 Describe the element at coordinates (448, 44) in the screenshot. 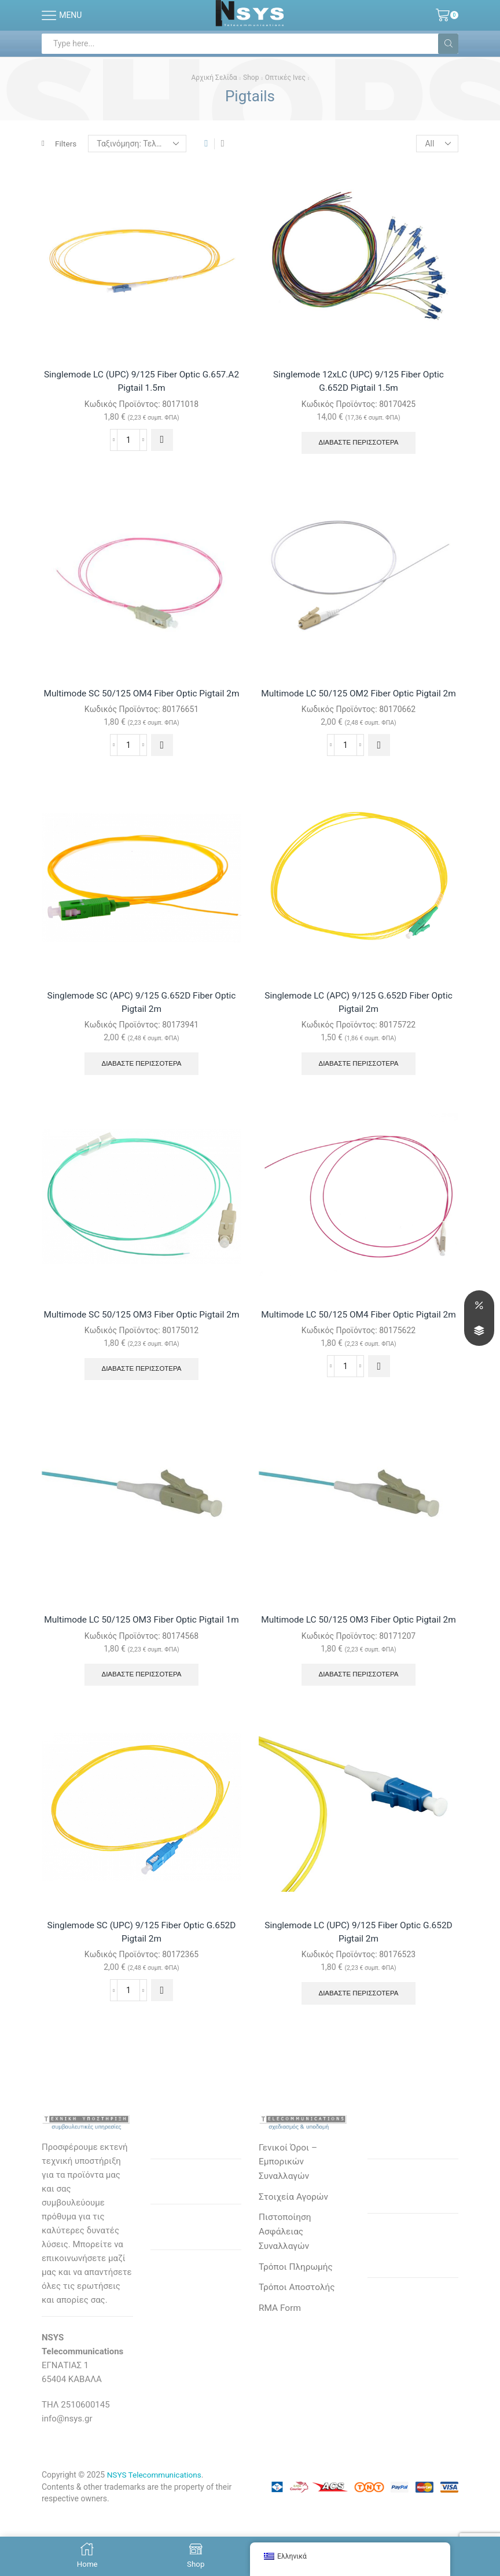

I see `[Search button]` at that location.